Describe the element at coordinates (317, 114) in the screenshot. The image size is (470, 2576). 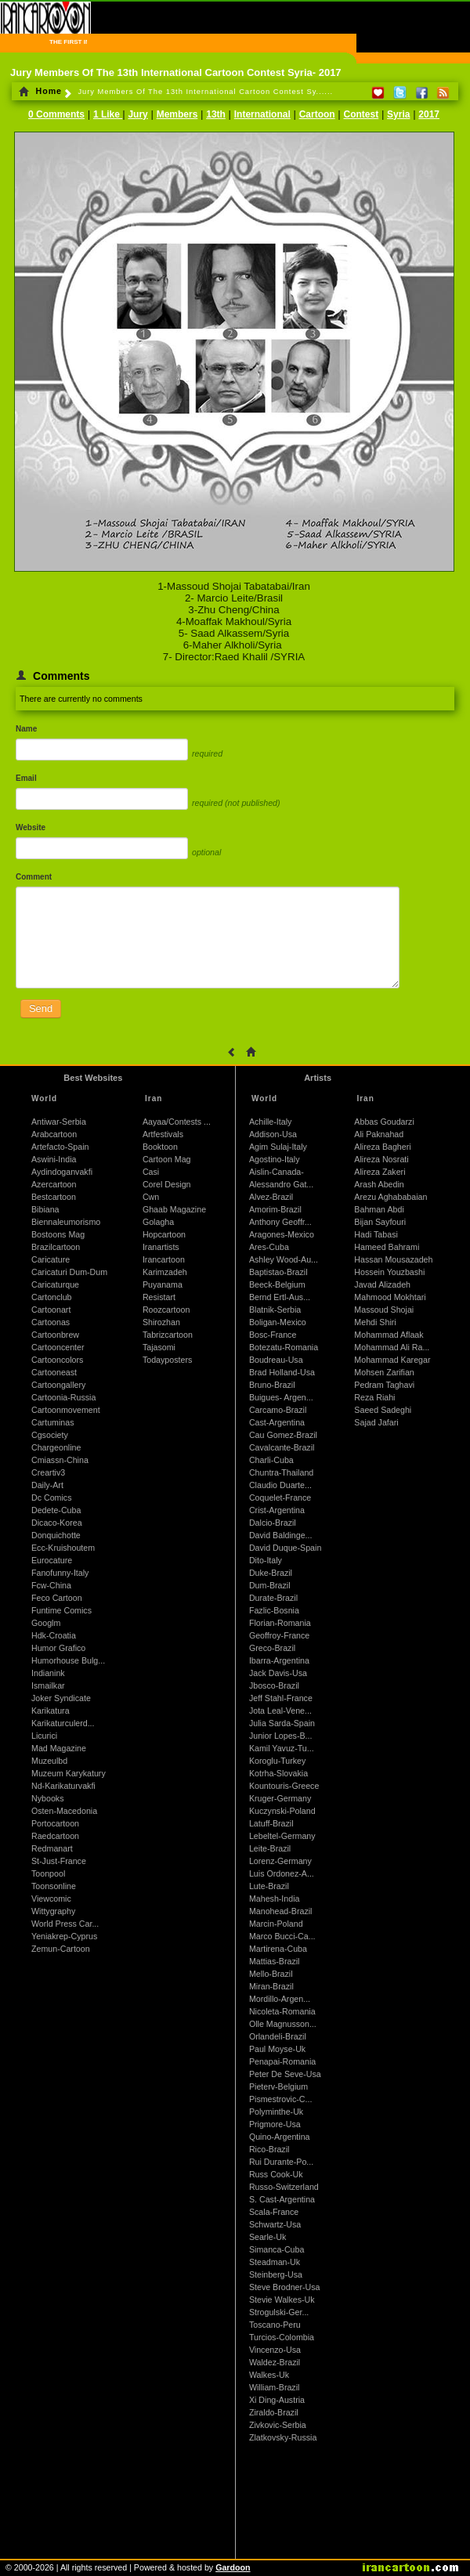
I see `Cartoon` at that location.